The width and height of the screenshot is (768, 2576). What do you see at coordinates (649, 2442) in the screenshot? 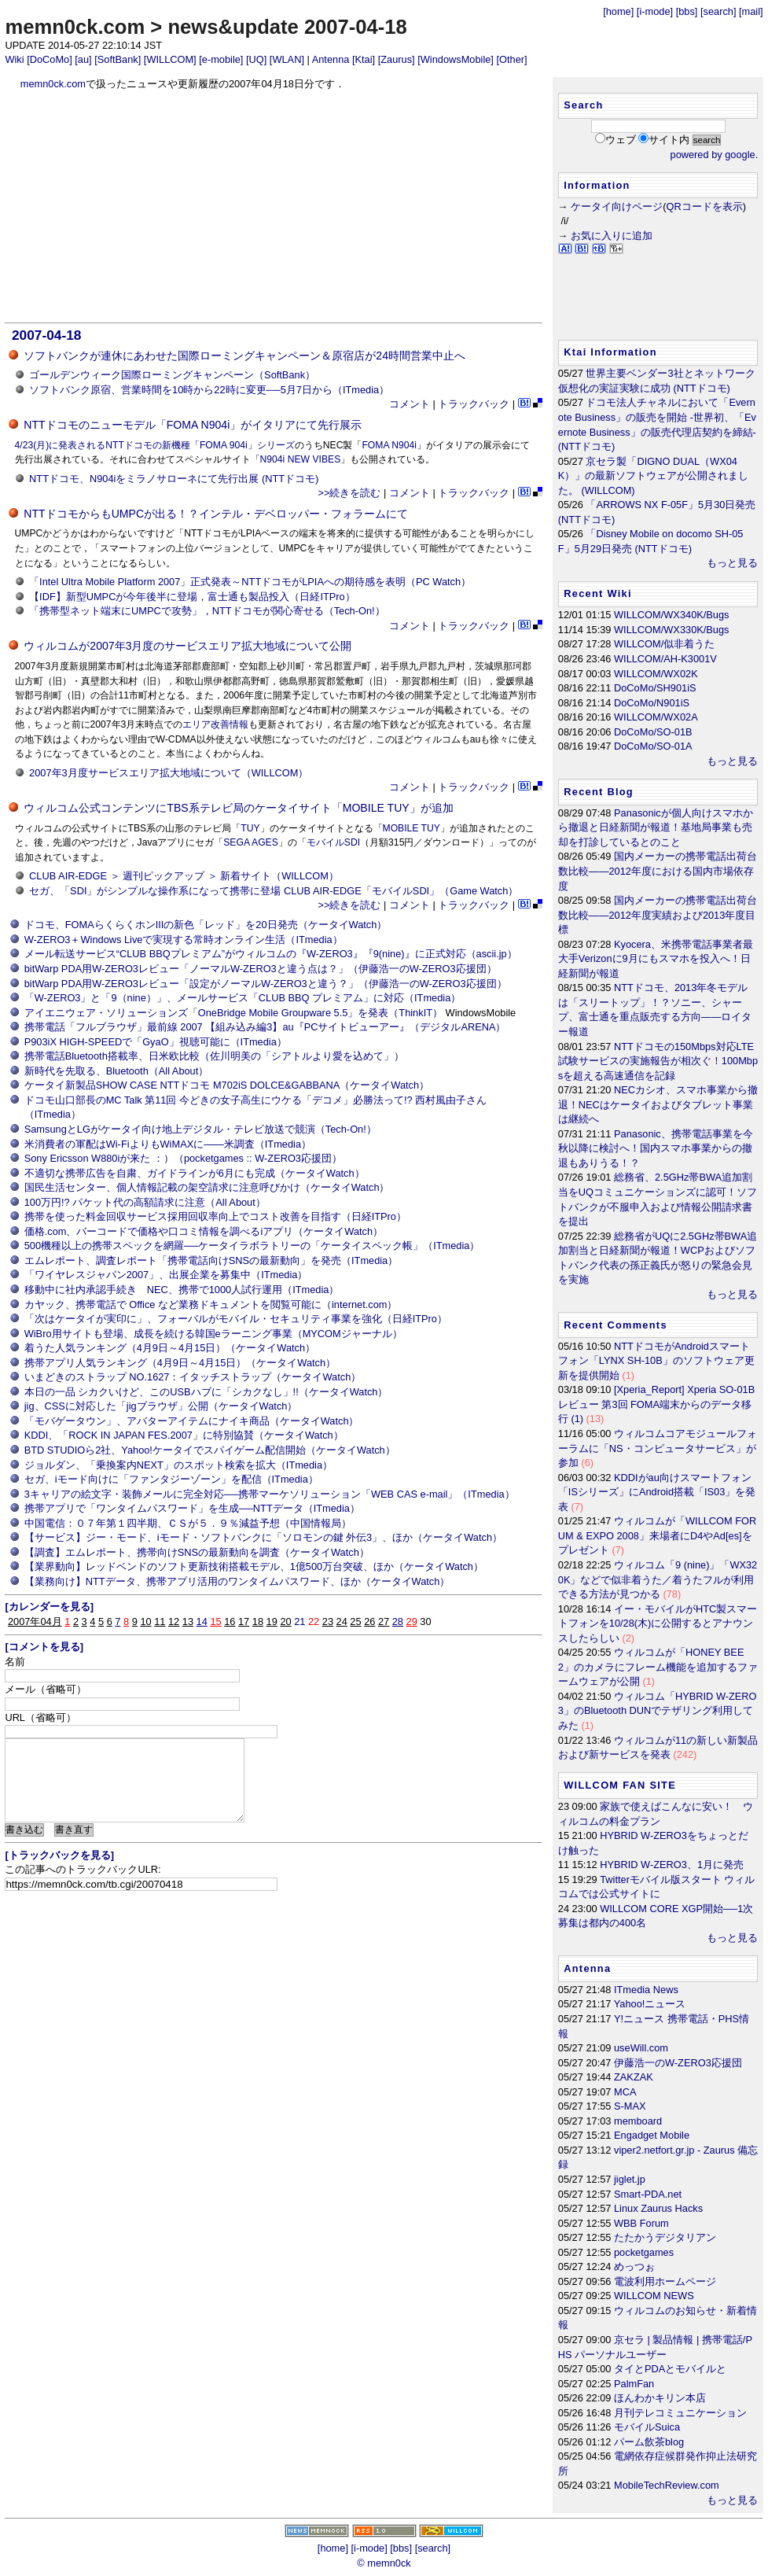
I see `パーム飲茶blog` at bounding box center [649, 2442].